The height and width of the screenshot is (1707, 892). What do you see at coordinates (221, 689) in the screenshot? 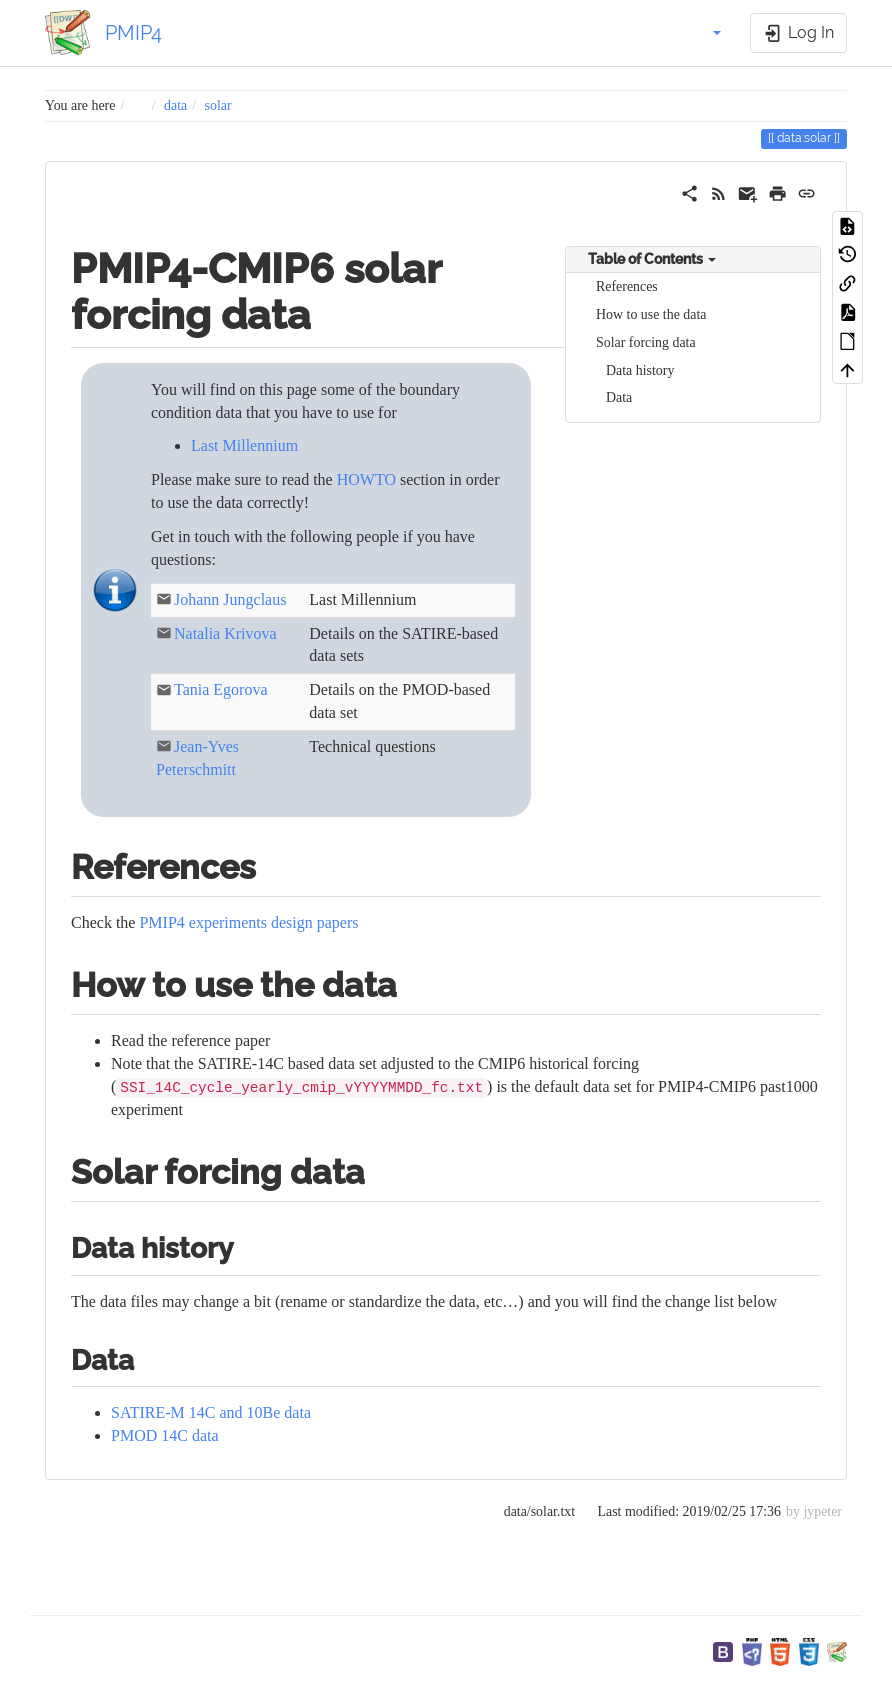
I see `Tania Egorova` at bounding box center [221, 689].